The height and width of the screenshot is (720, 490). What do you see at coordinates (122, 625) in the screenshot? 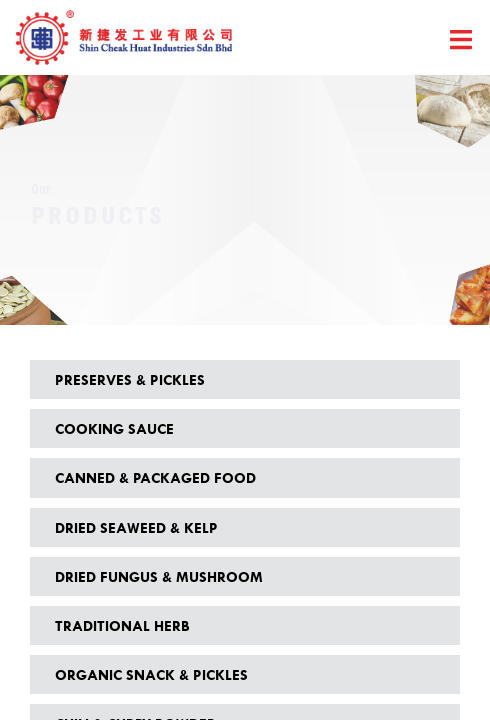
I see `Traditional Herb` at bounding box center [122, 625].